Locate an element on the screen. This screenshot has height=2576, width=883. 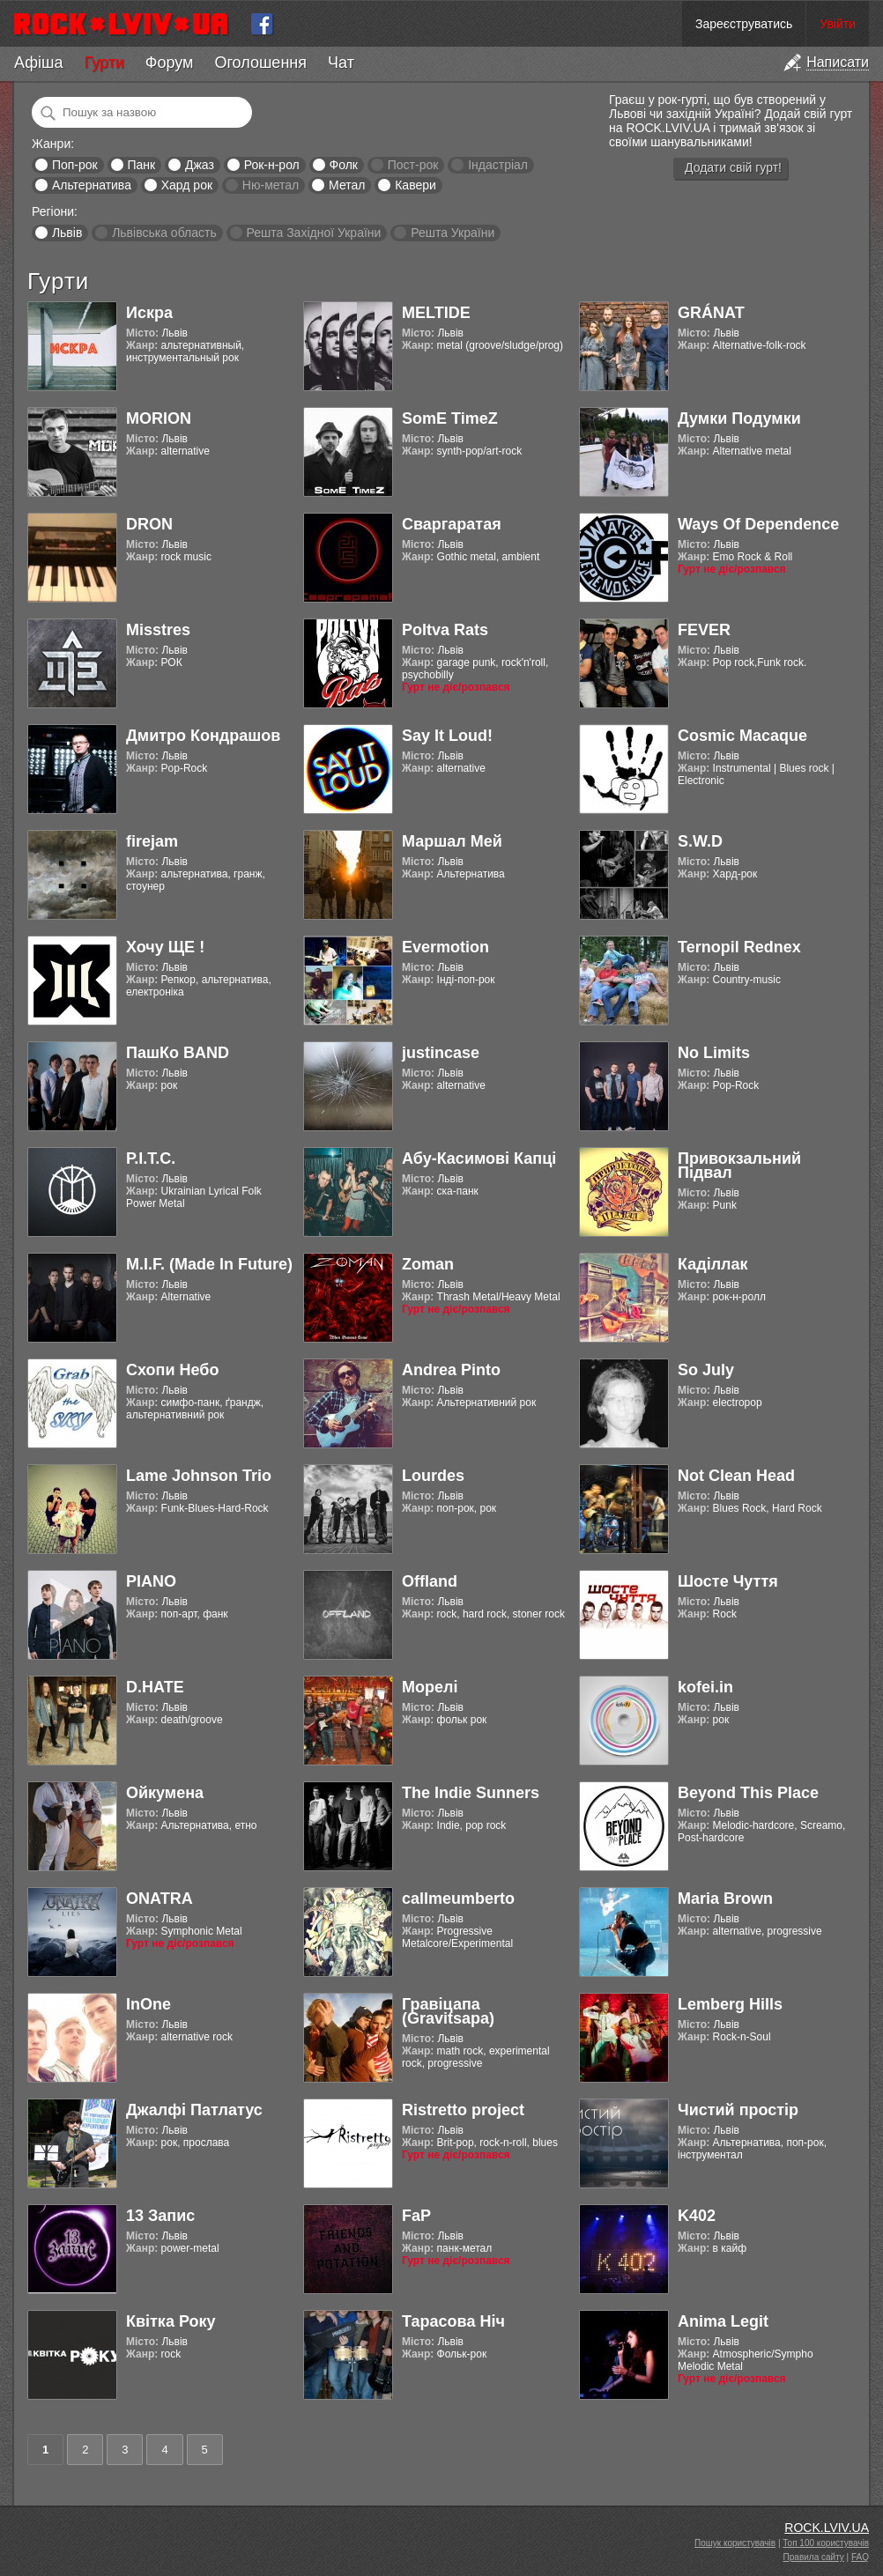
Чистий простір is located at coordinates (738, 2110).